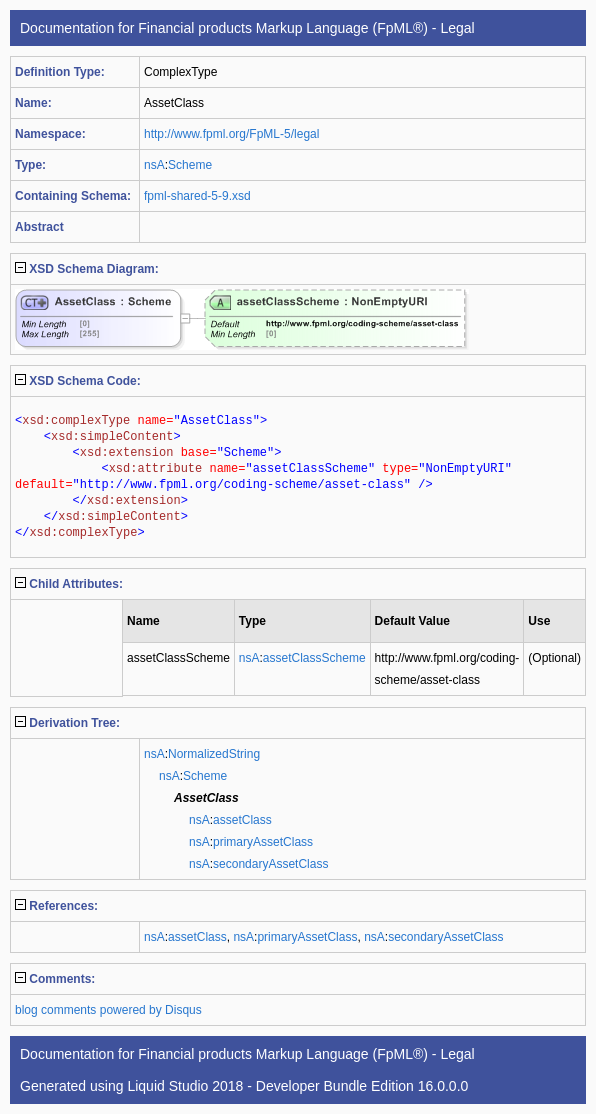 This screenshot has height=1114, width=596. I want to click on Liquid Studio 2018 - Developer Bundle Edition 16.0.0.0, so click(297, 1086).